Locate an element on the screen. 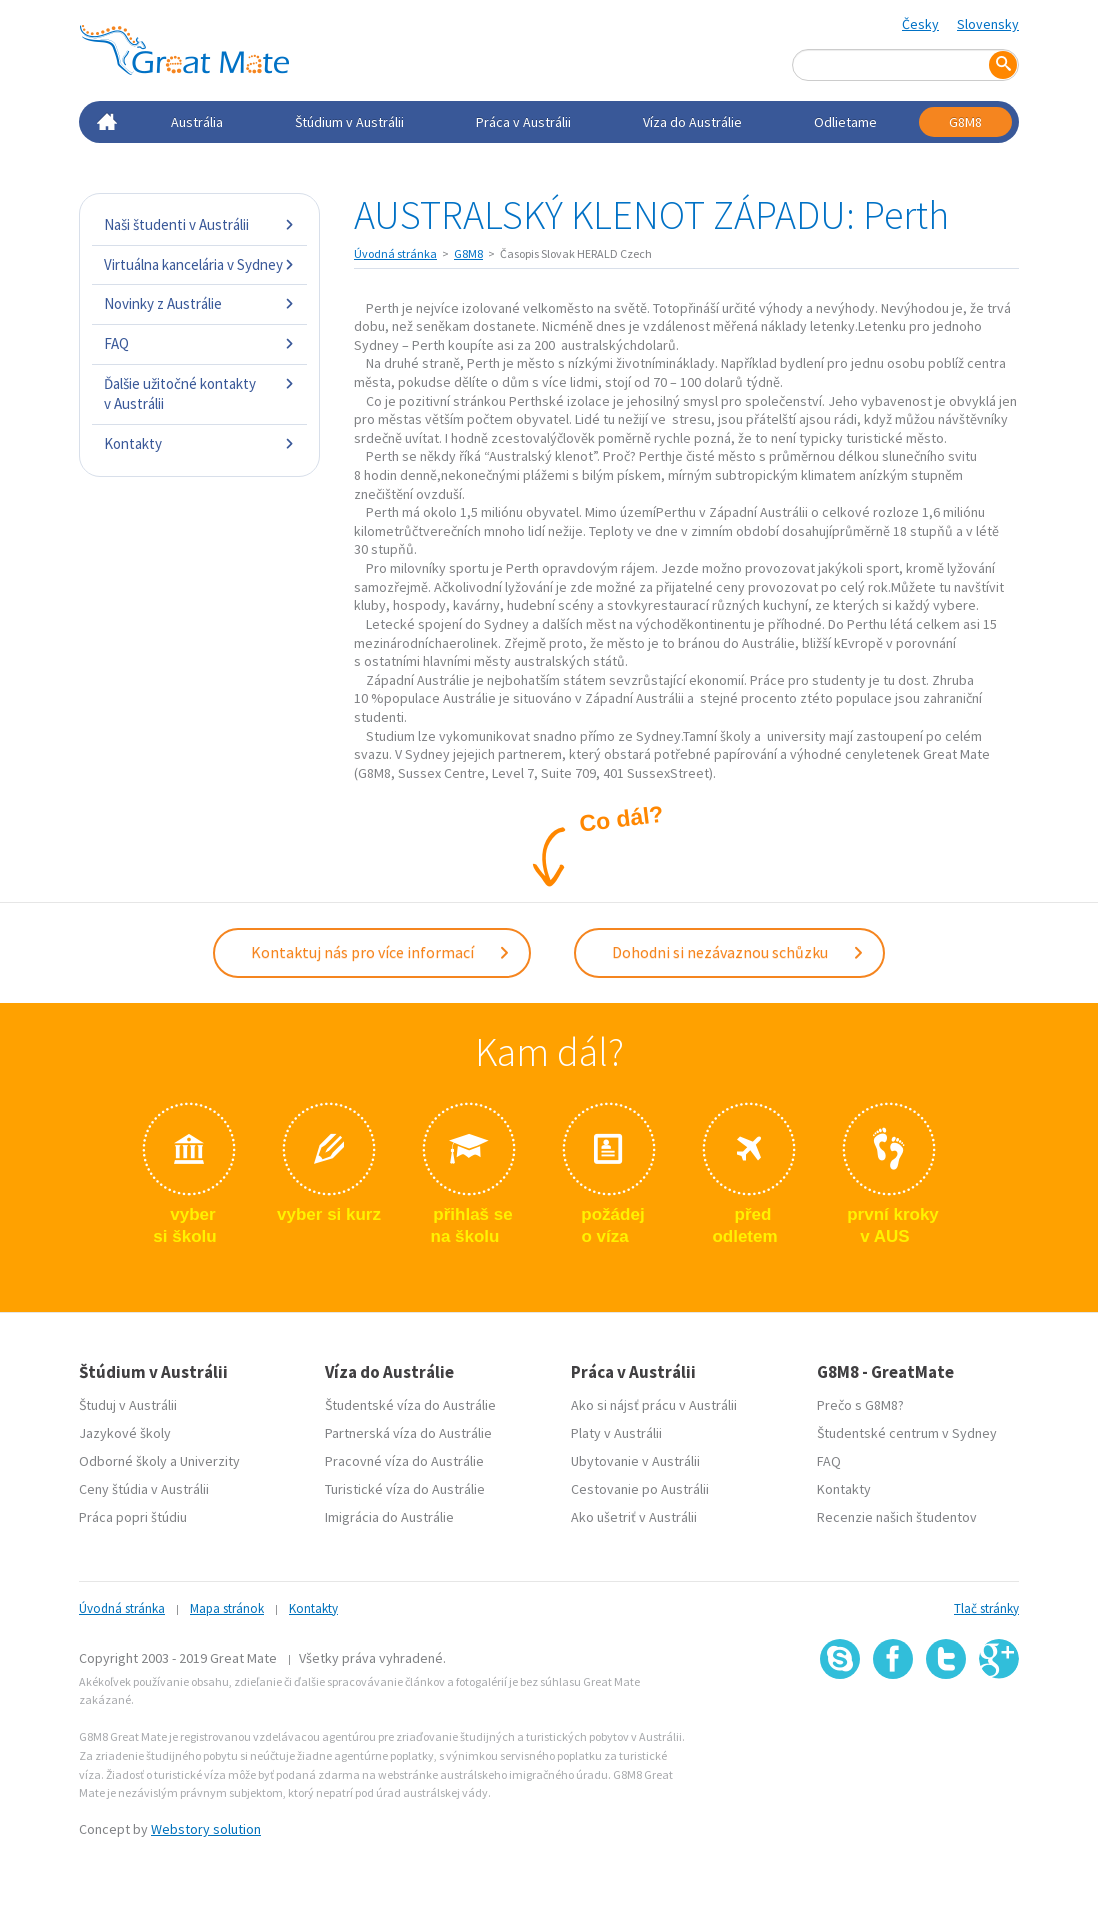  Odborné školy is located at coordinates (123, 1461).